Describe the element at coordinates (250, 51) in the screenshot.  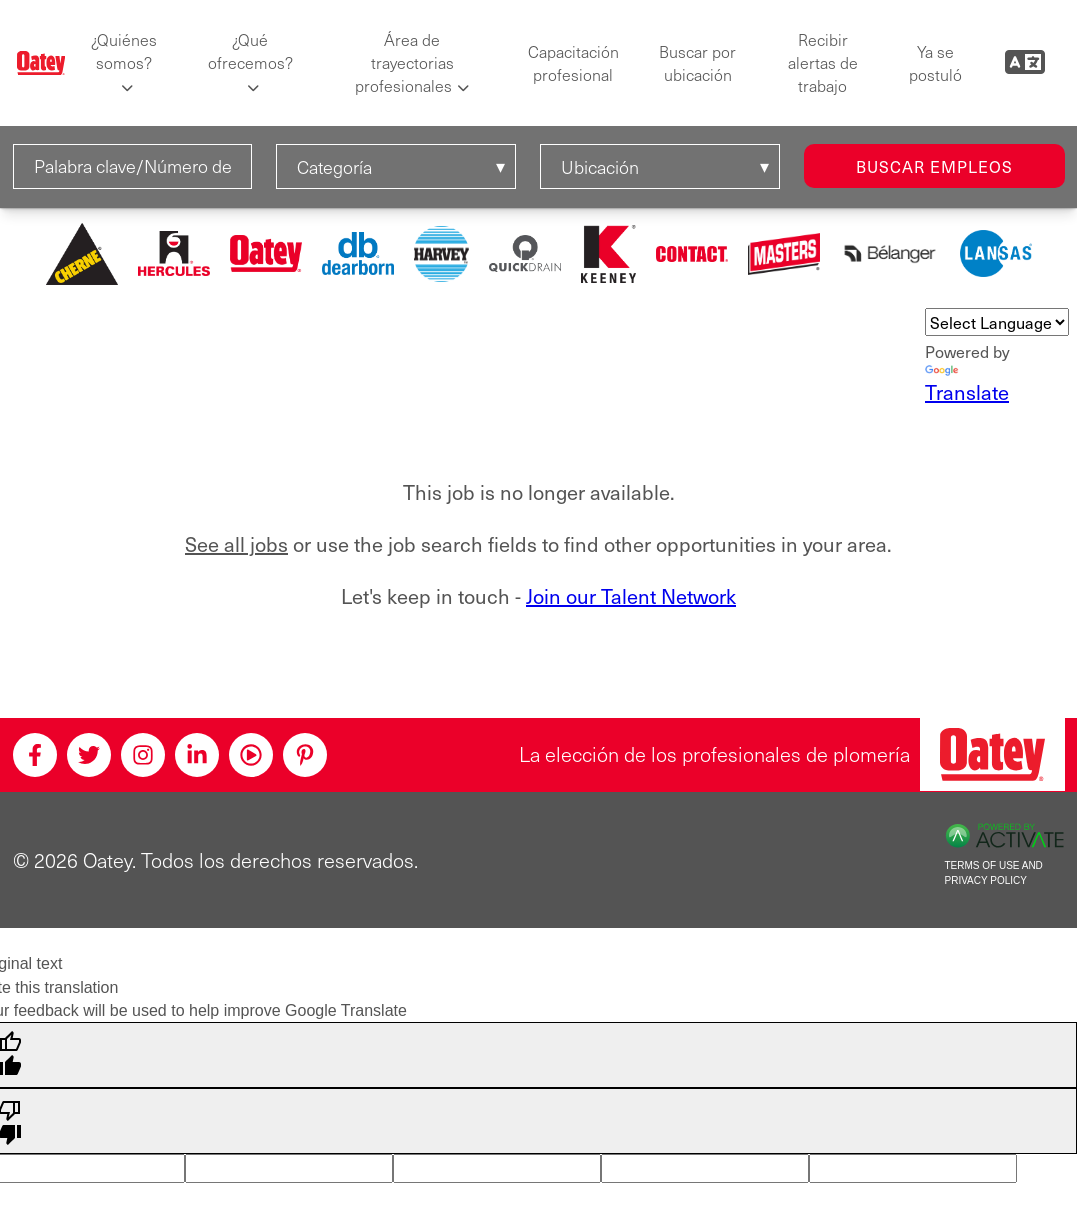
I see `¿Qué ofrecemos?` at that location.